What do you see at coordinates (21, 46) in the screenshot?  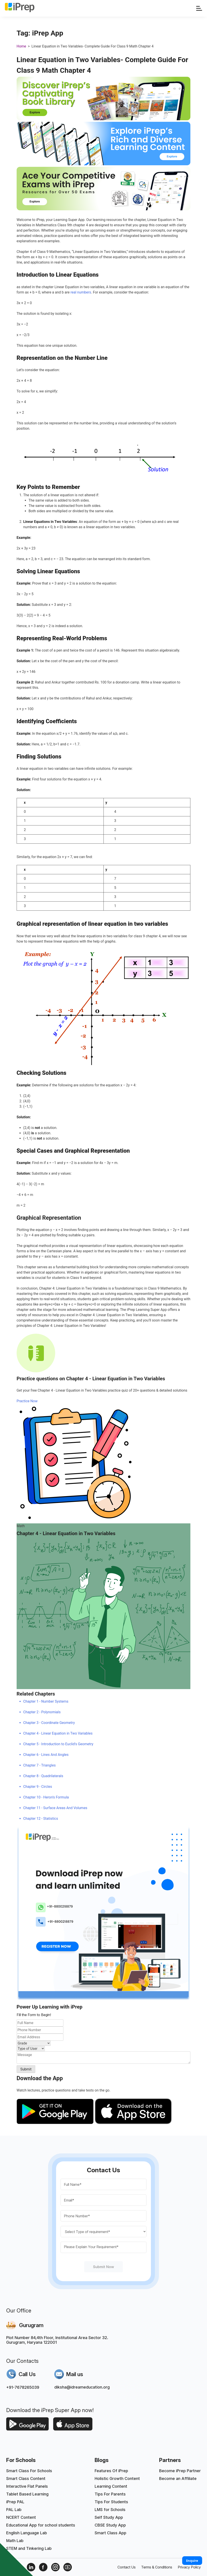 I see `Home` at bounding box center [21, 46].